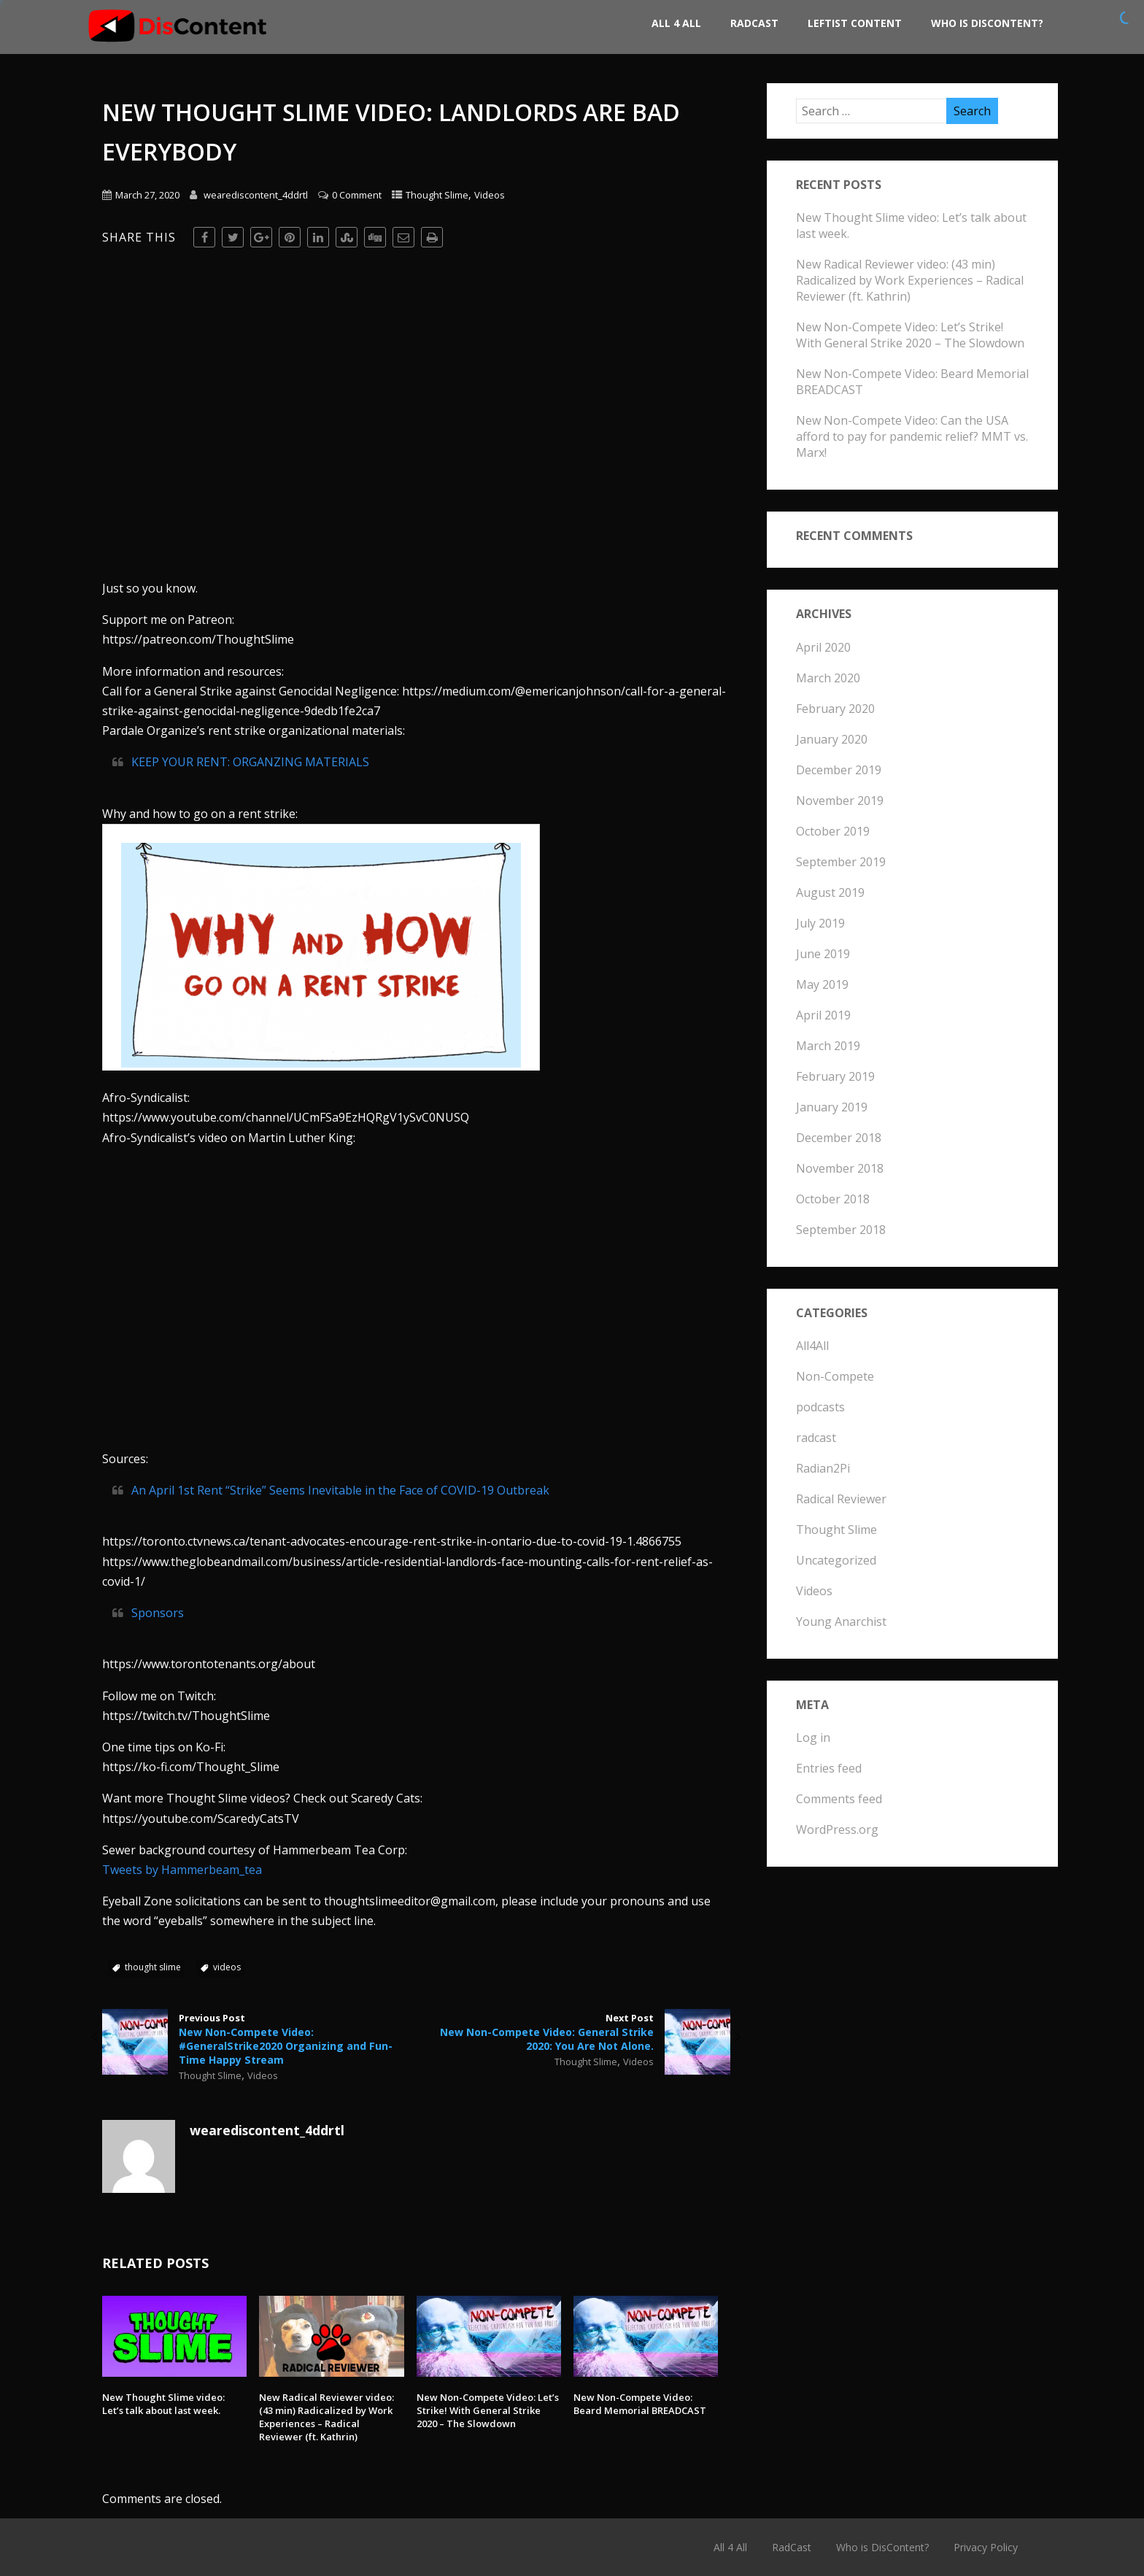  Describe the element at coordinates (839, 1799) in the screenshot. I see `Comments feed` at that location.